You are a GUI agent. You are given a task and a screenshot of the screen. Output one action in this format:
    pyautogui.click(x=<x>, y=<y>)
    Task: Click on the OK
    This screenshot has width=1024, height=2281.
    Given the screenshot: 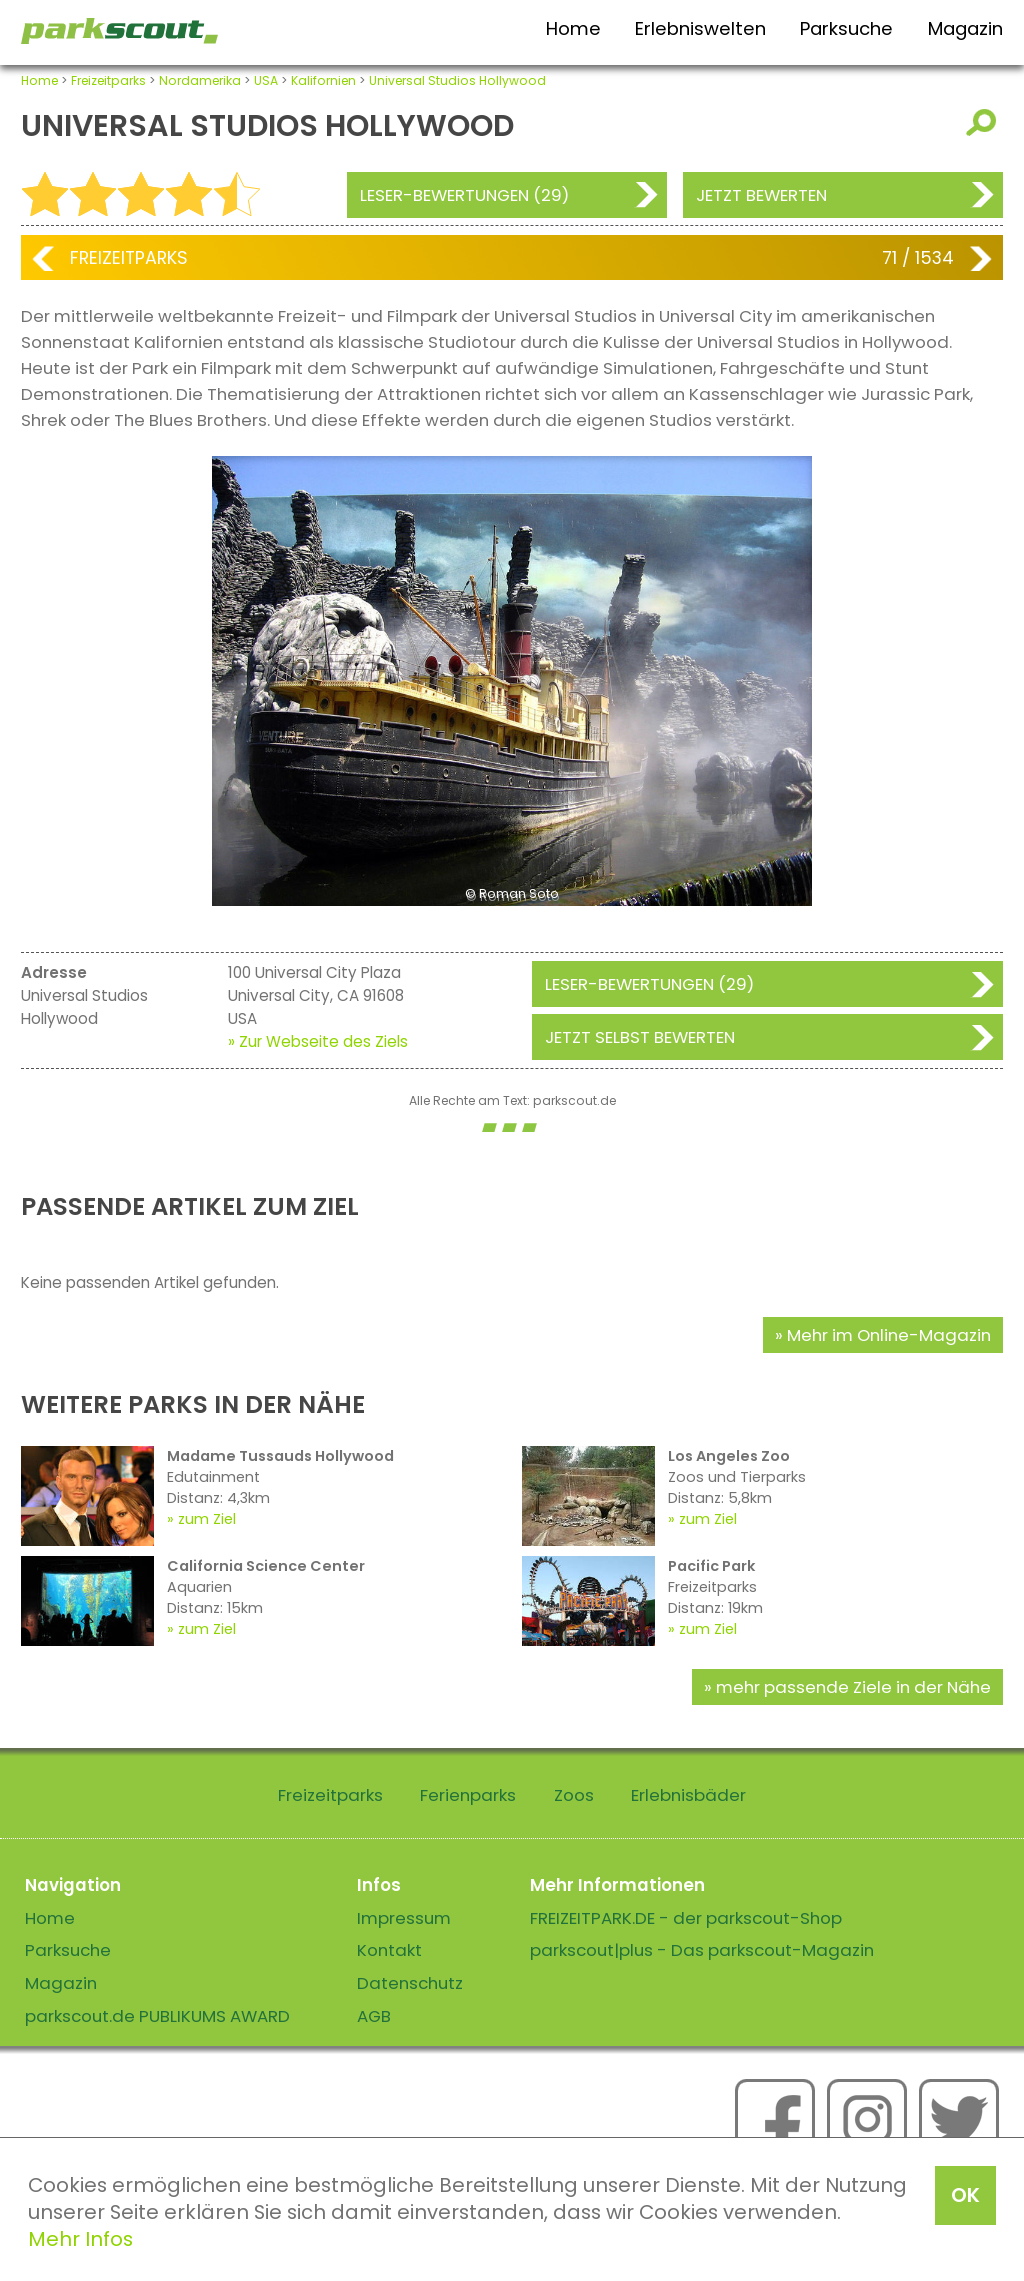 What is the action you would take?
    pyautogui.click(x=965, y=2195)
    